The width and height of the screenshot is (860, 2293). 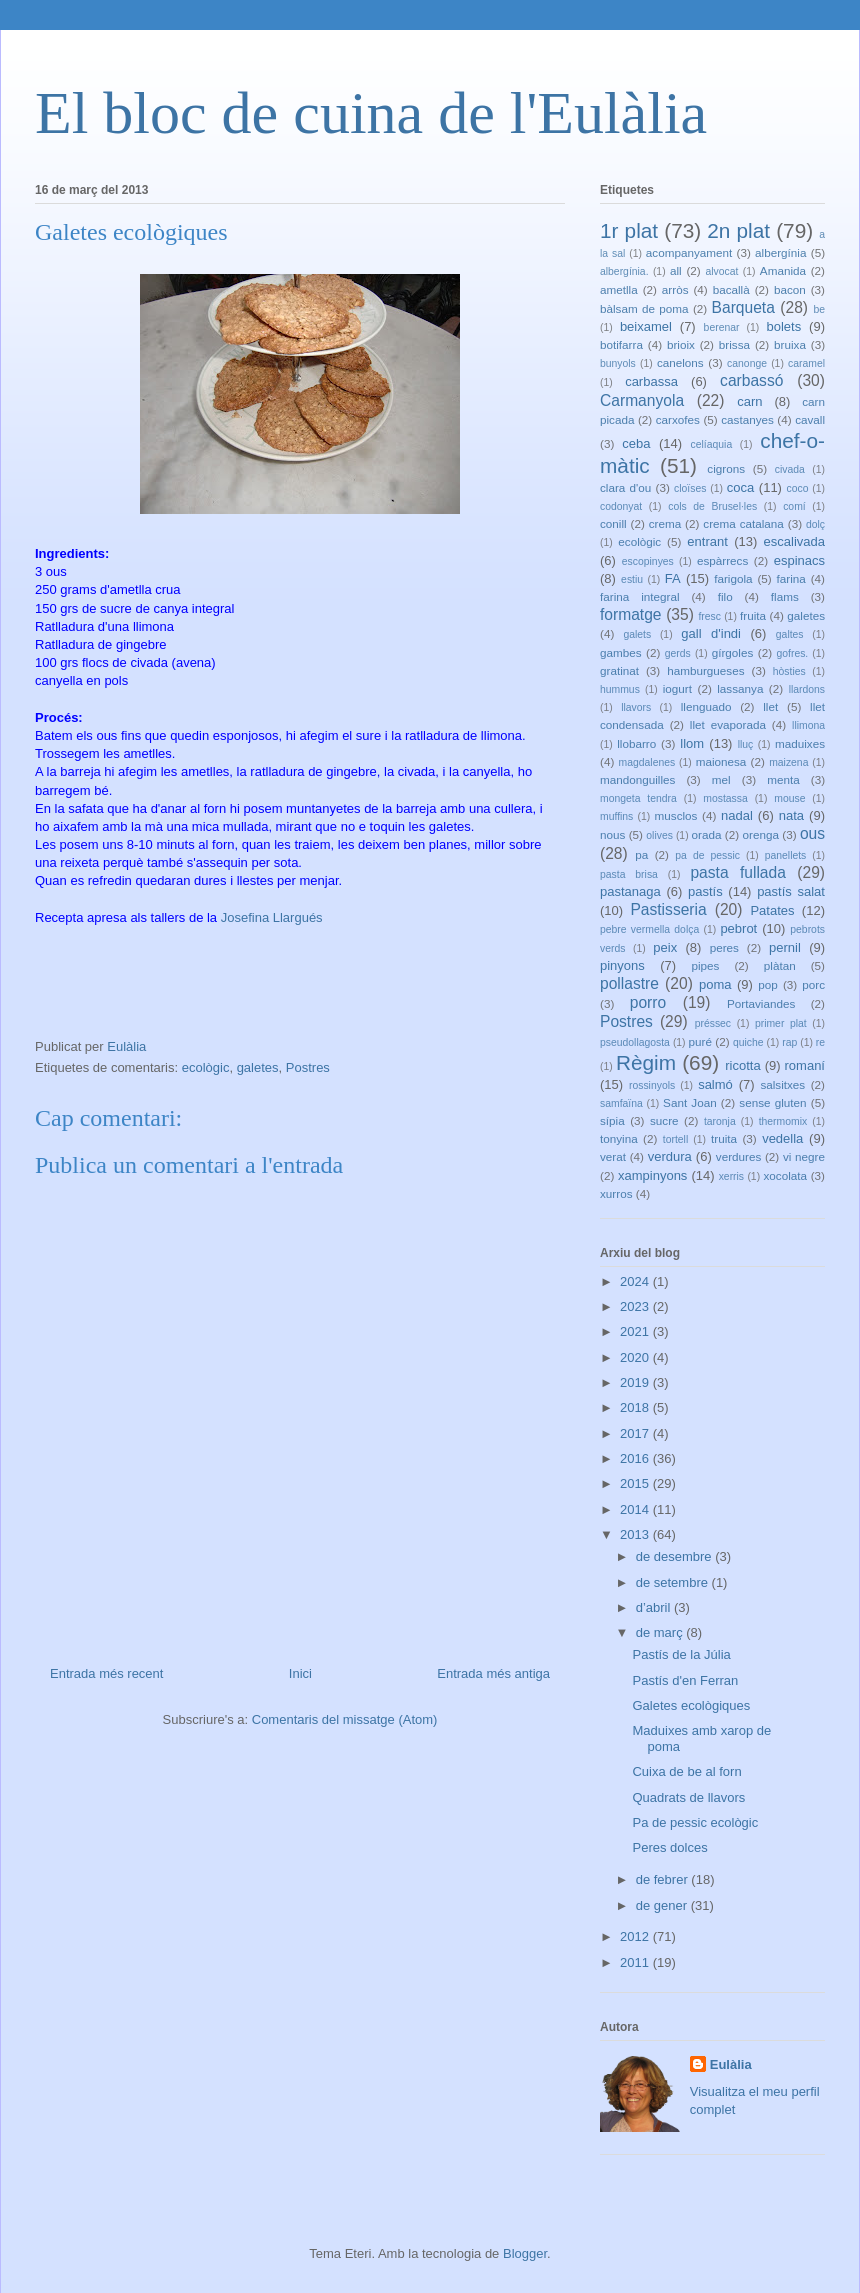 What do you see at coordinates (734, 344) in the screenshot?
I see `brissa` at bounding box center [734, 344].